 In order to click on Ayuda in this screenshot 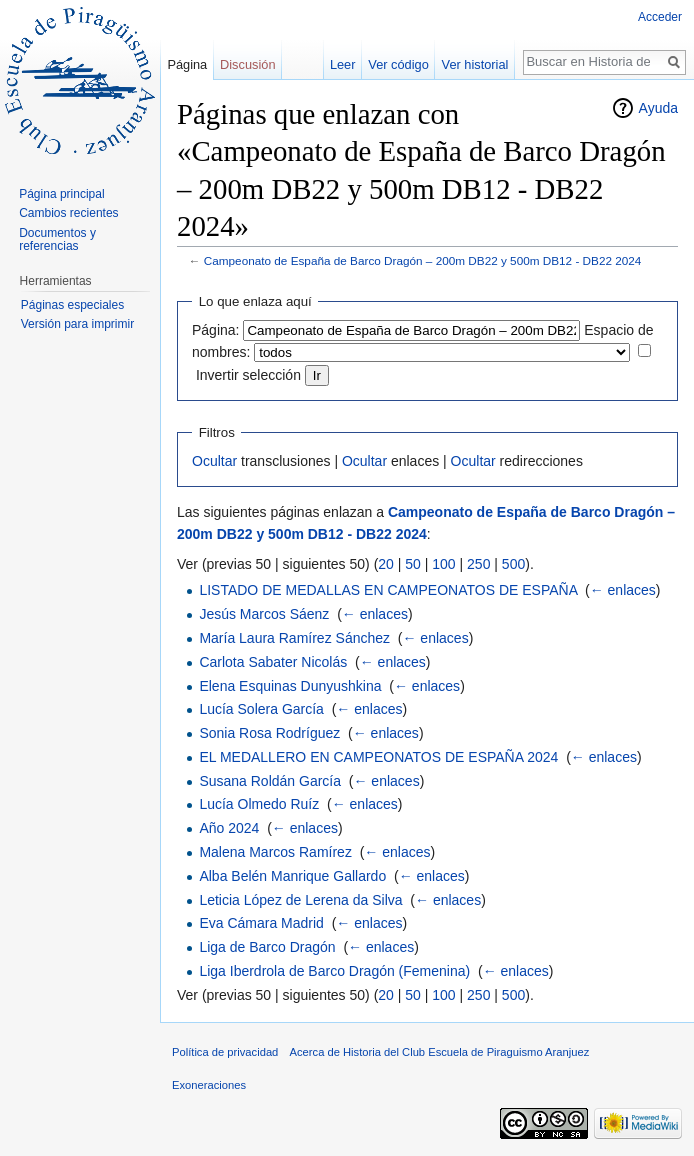, I will do `click(658, 108)`.